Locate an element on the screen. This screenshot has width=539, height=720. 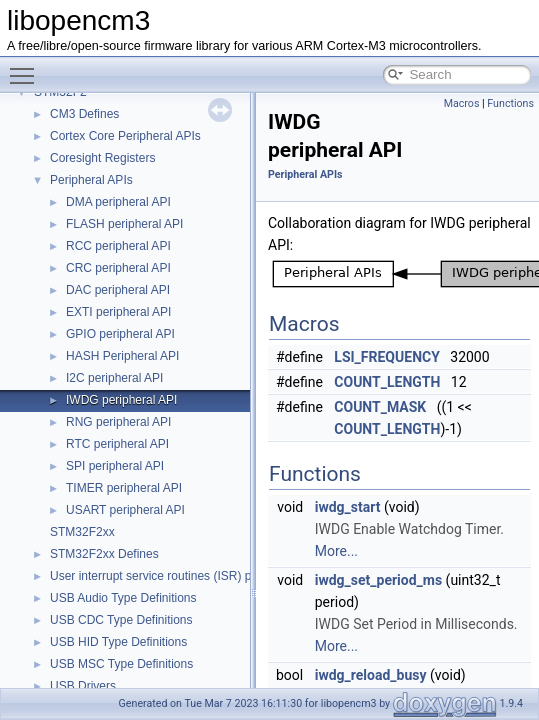
More... is located at coordinates (336, 551).